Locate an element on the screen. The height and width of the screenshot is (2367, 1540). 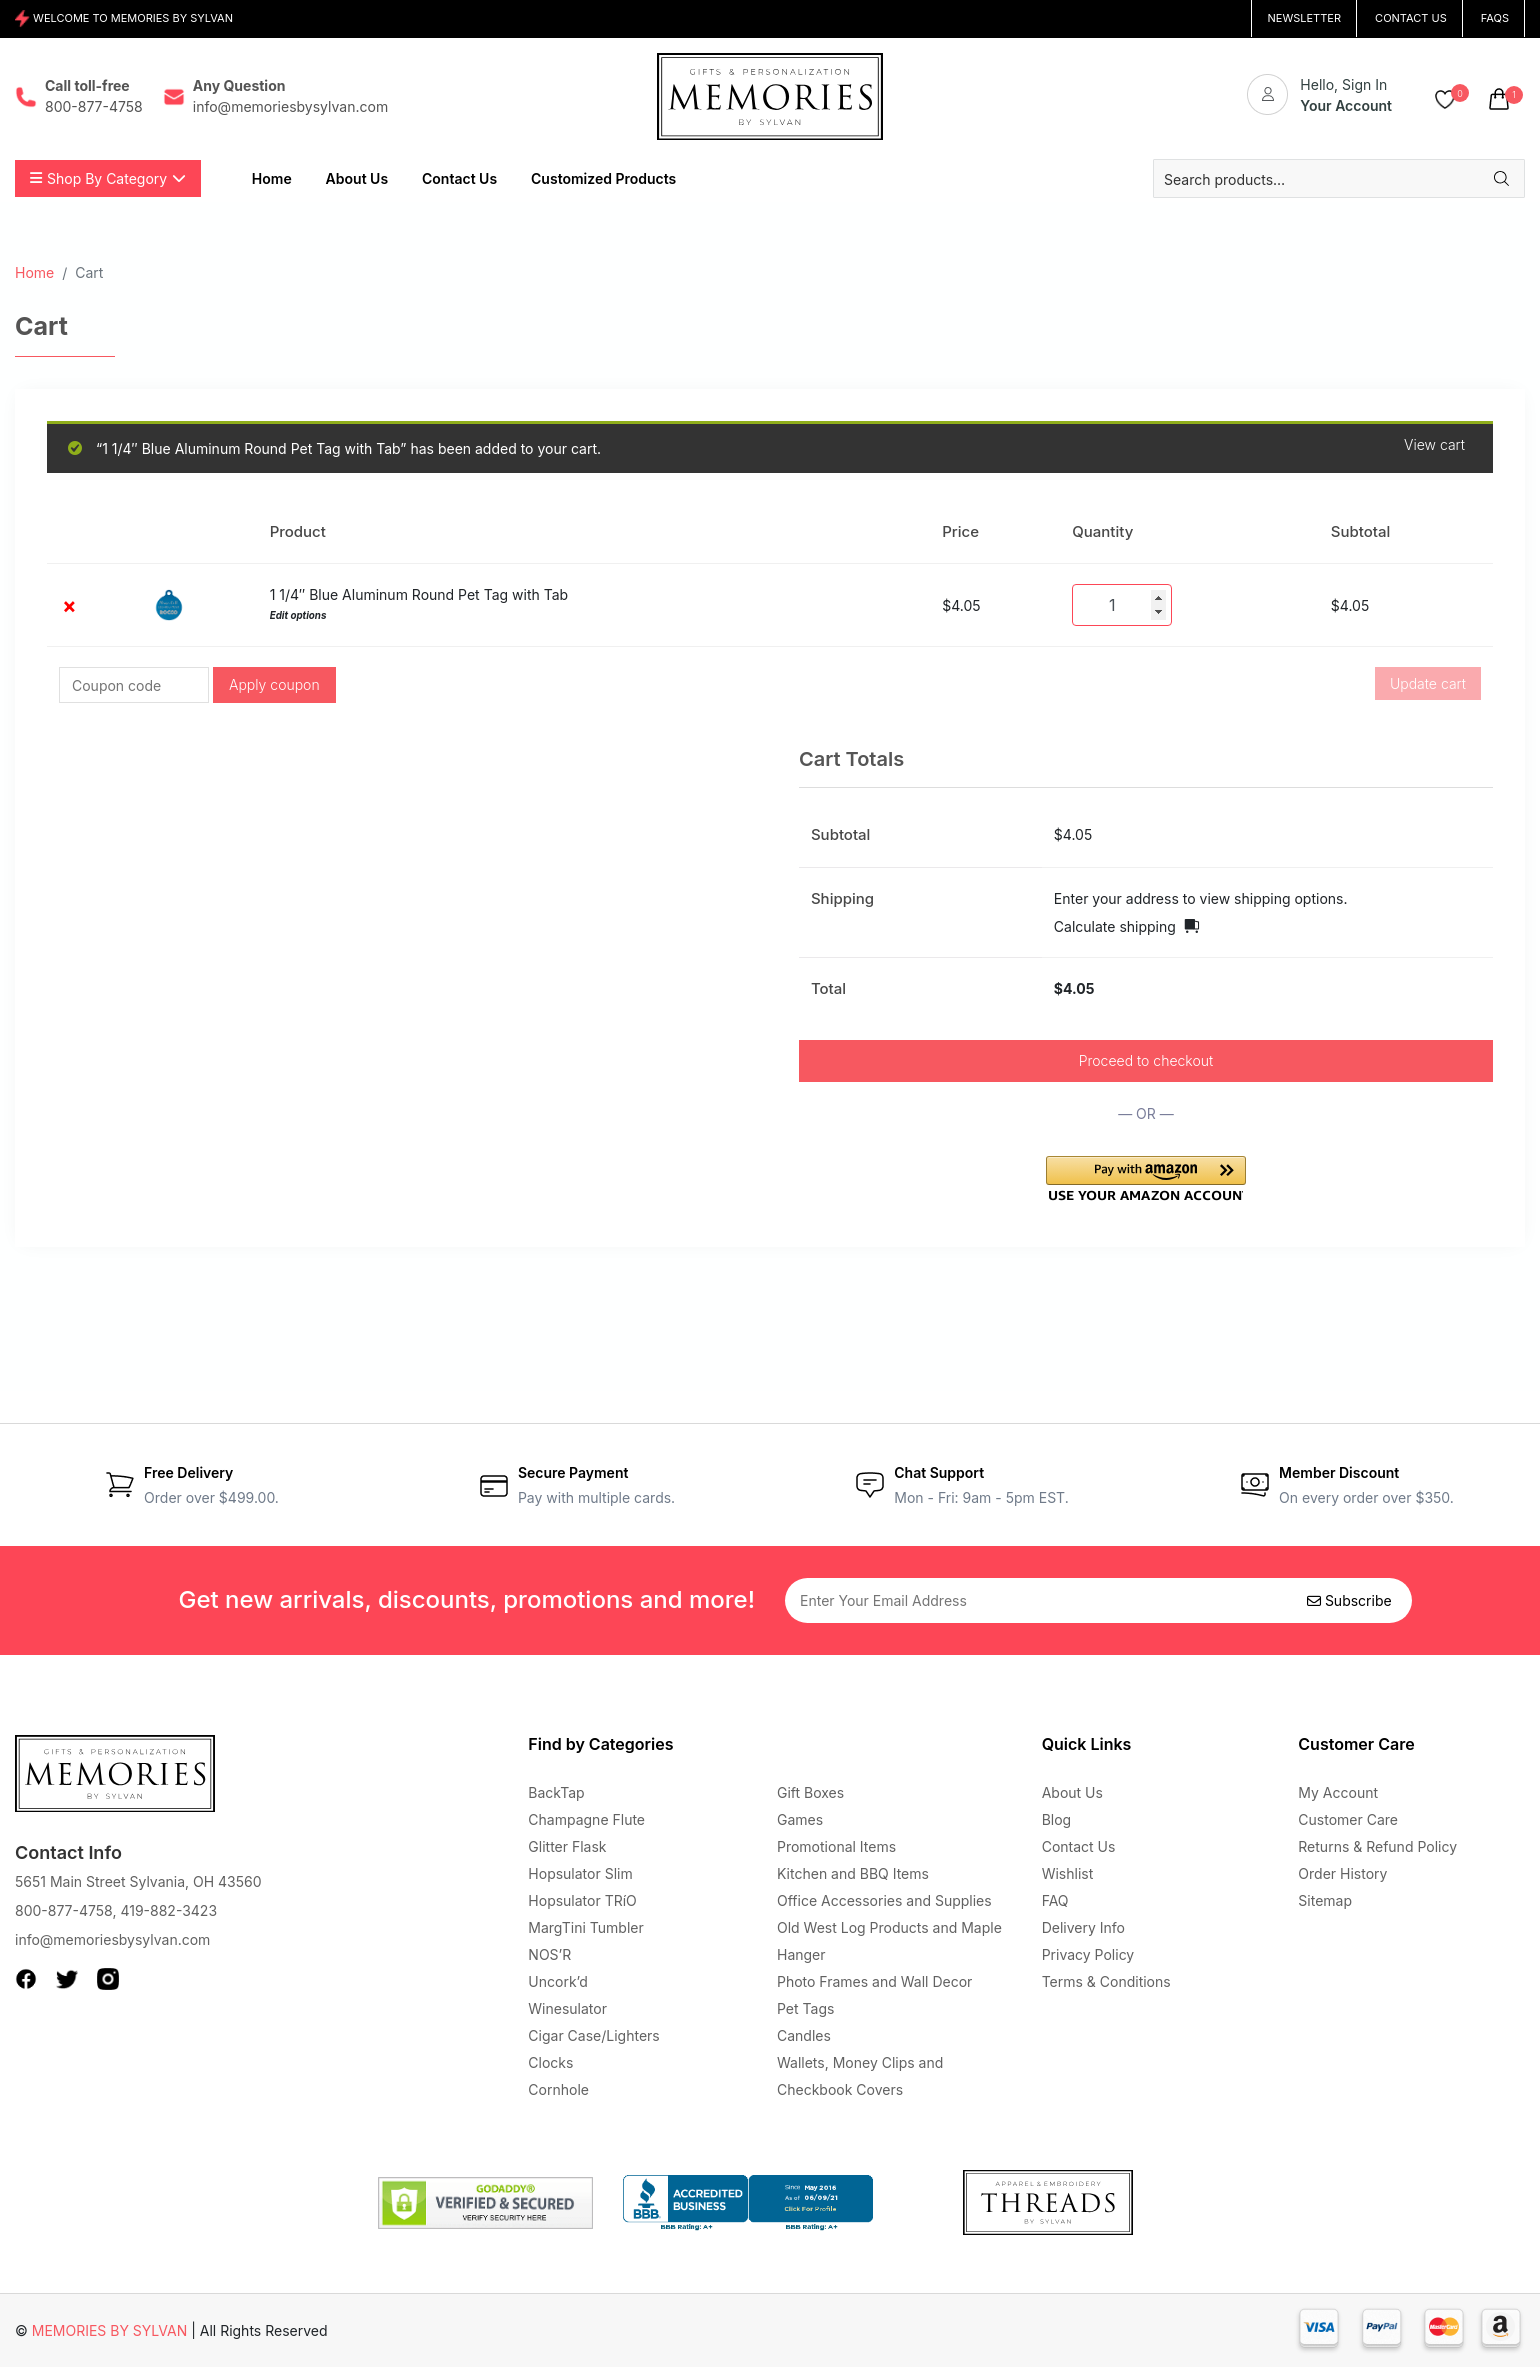
Edit options is located at coordinates (298, 615).